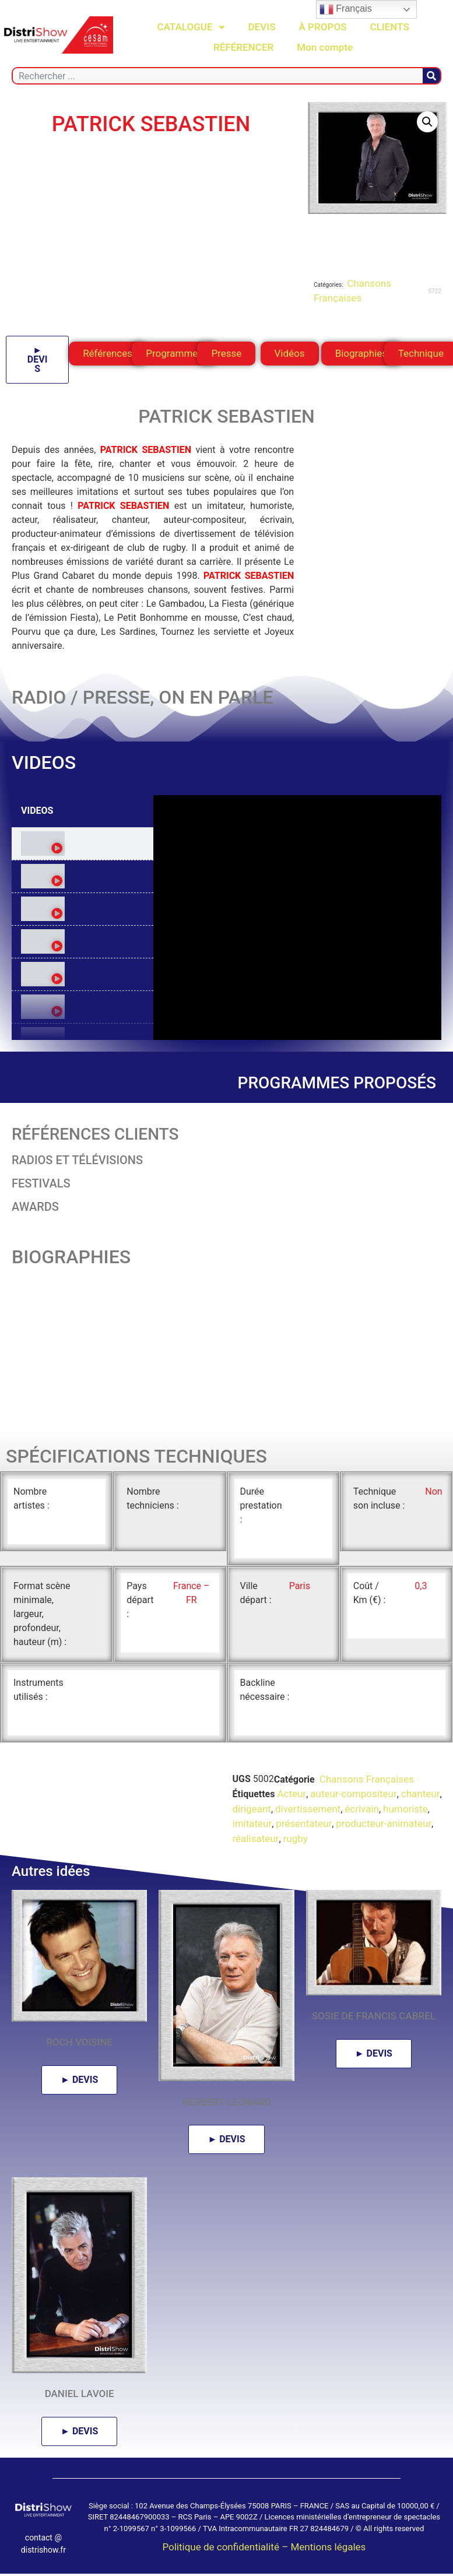  Describe the element at coordinates (37, 359) in the screenshot. I see `► DEVIS` at that location.